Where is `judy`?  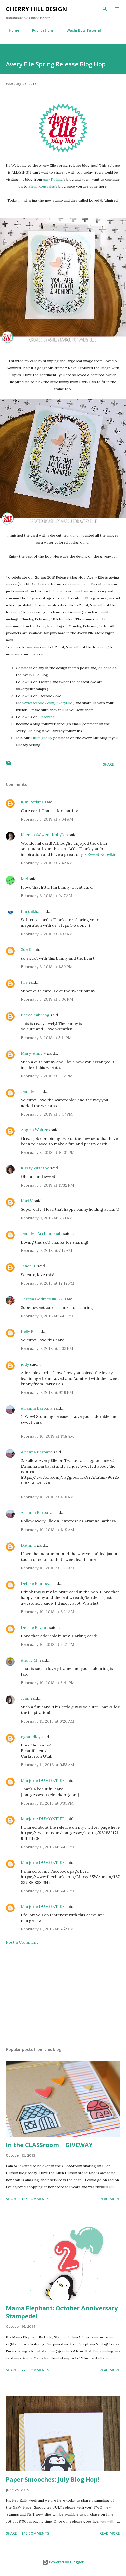 judy is located at coordinates (25, 1364).